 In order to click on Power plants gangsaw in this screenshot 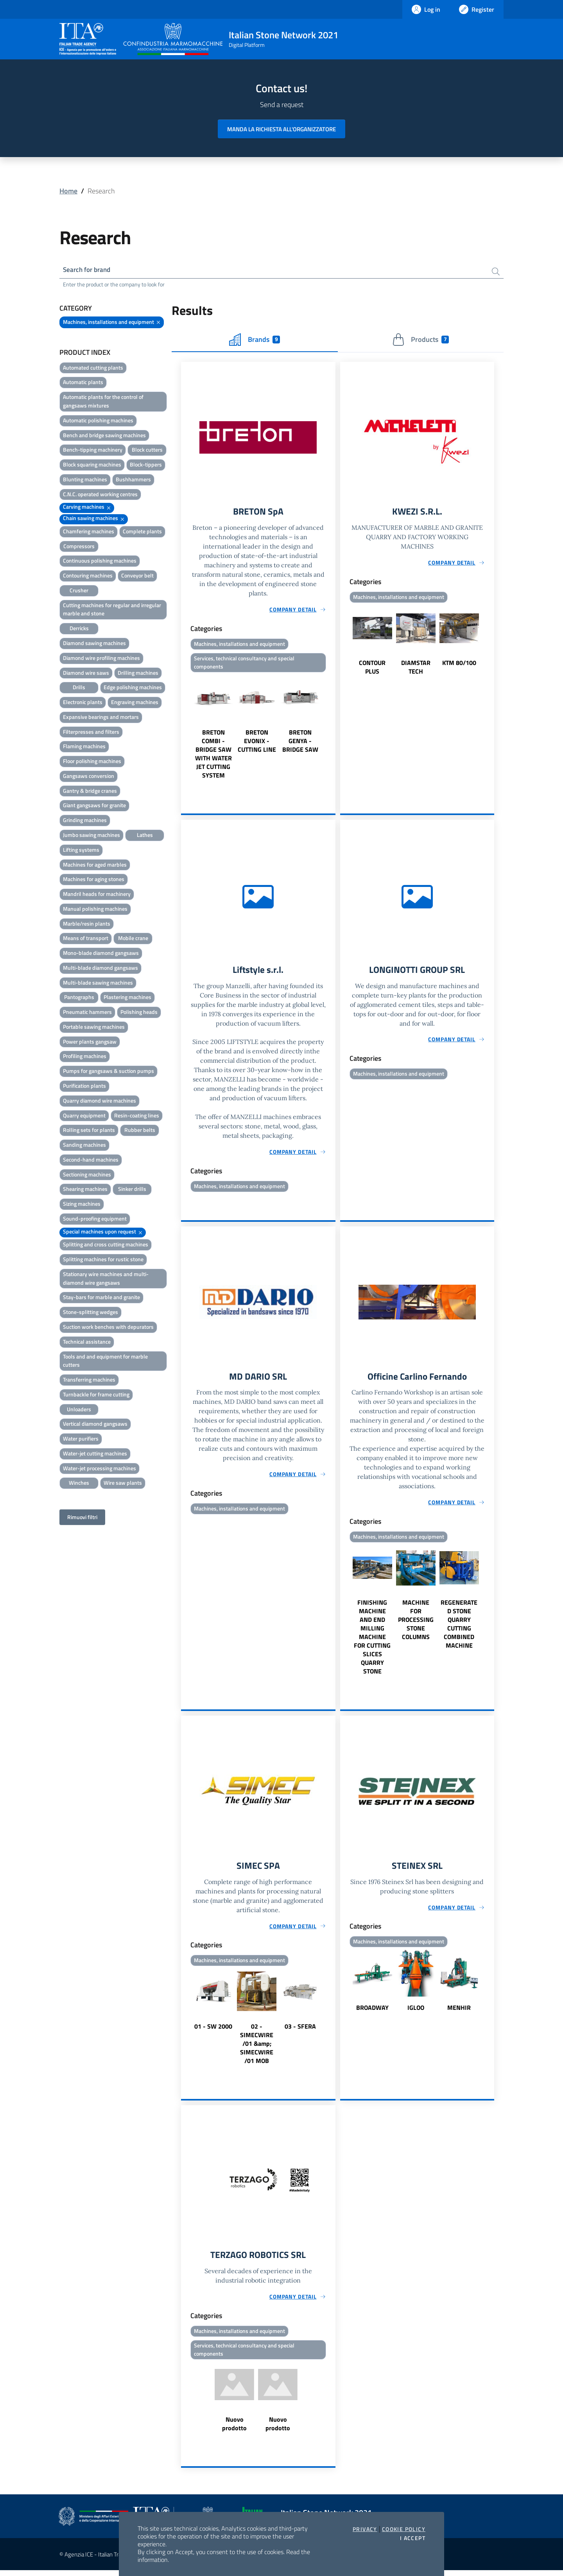, I will do `click(90, 1042)`.